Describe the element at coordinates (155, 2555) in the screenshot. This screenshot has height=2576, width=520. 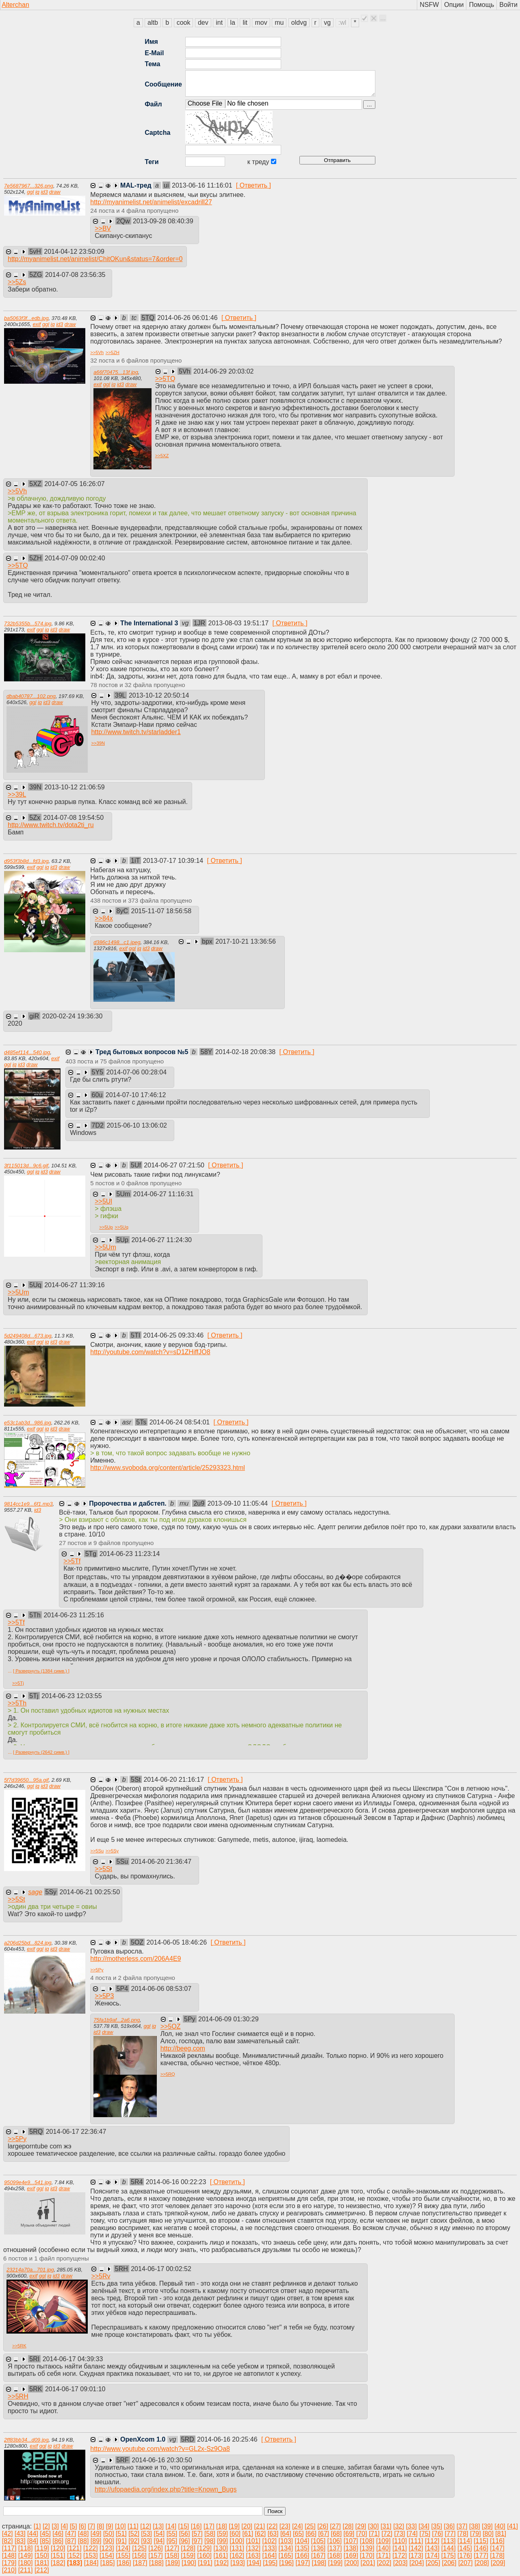
I see `[157]` at that location.